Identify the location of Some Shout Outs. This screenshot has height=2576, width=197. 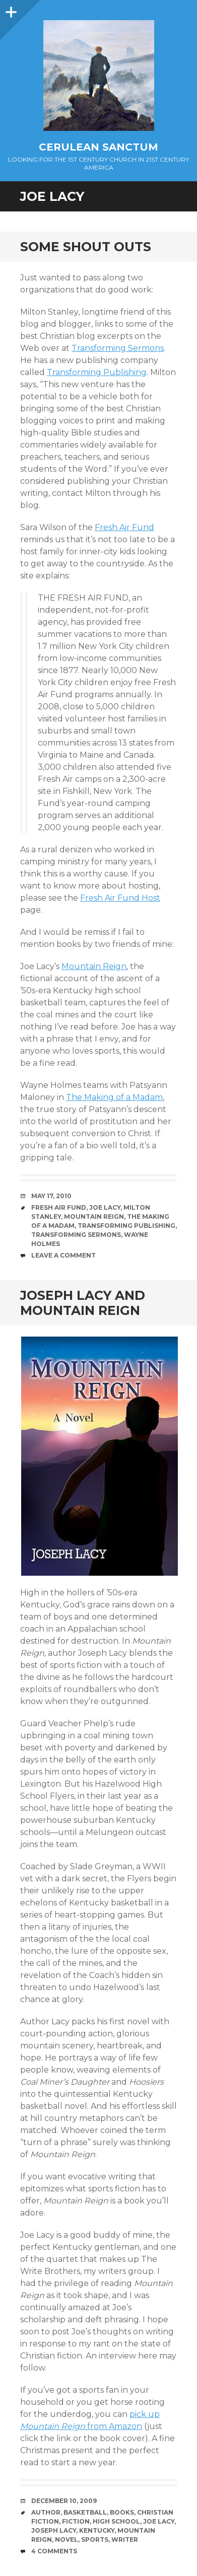
(85, 246).